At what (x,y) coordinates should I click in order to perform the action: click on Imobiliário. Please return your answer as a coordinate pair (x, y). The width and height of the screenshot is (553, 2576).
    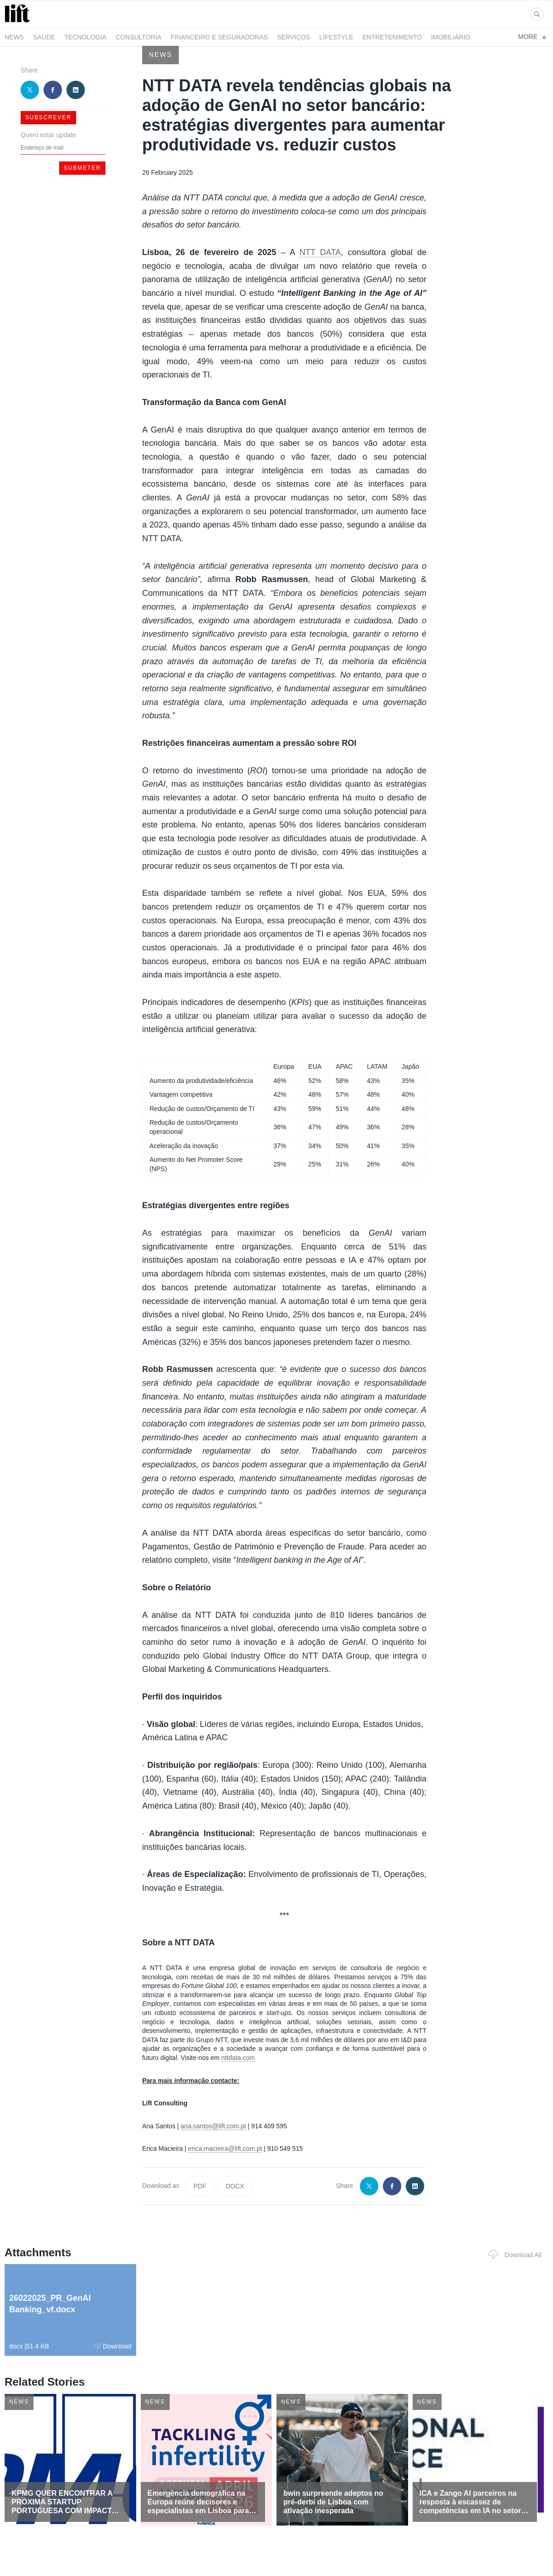
    Looking at the image, I should click on (450, 37).